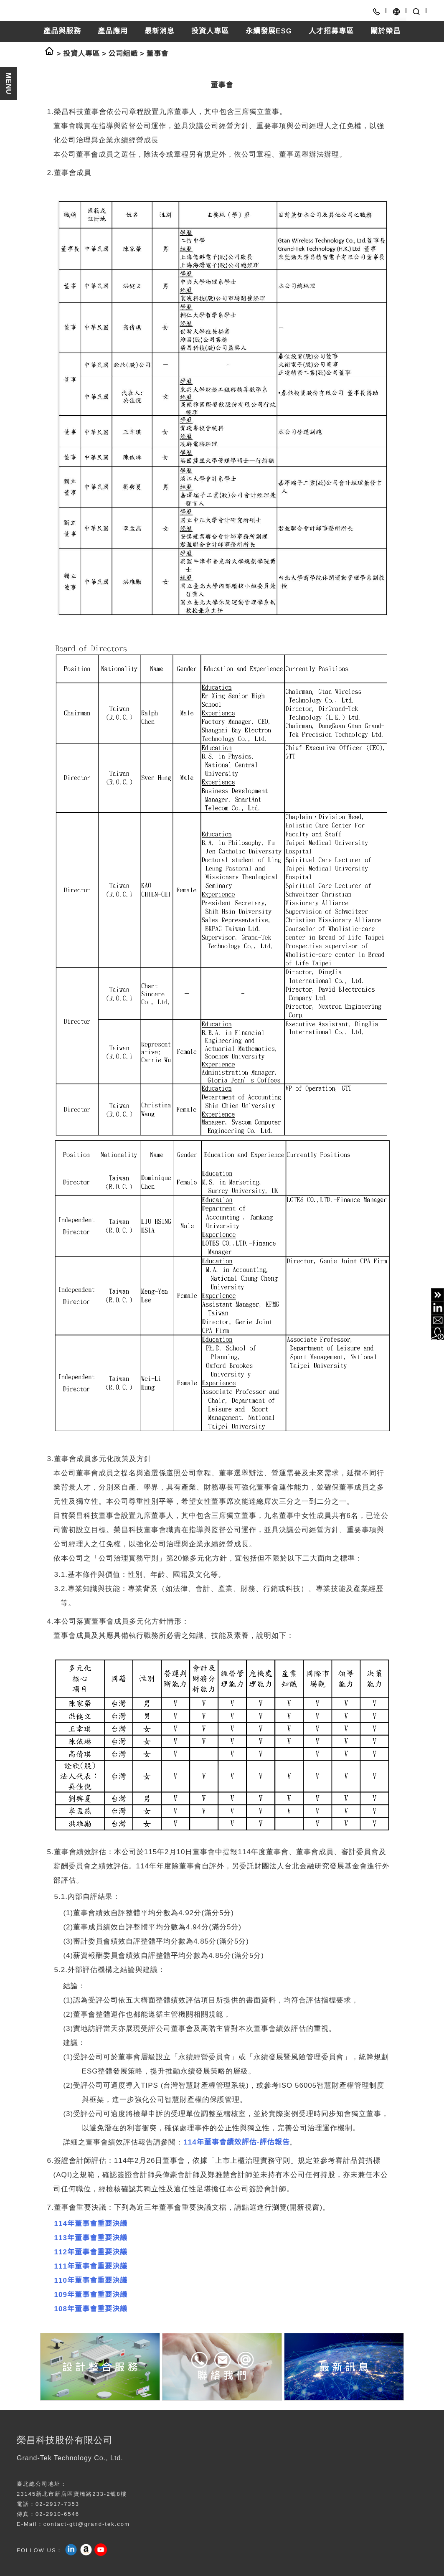  Describe the element at coordinates (90, 2309) in the screenshot. I see `108年董事會重要決議` at that location.